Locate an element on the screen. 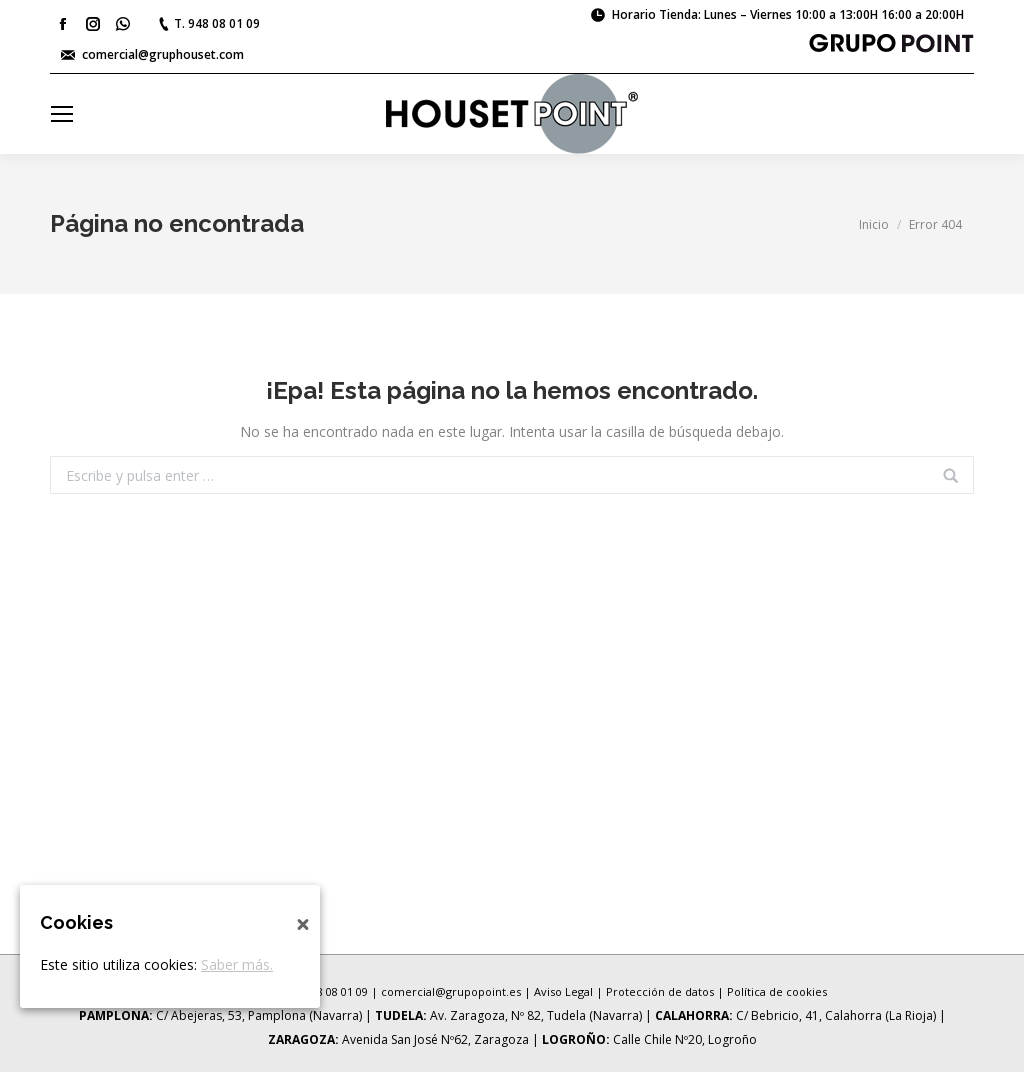 The height and width of the screenshot is (1072, 1024). comercial@gruphouset.com is located at coordinates (163, 54).